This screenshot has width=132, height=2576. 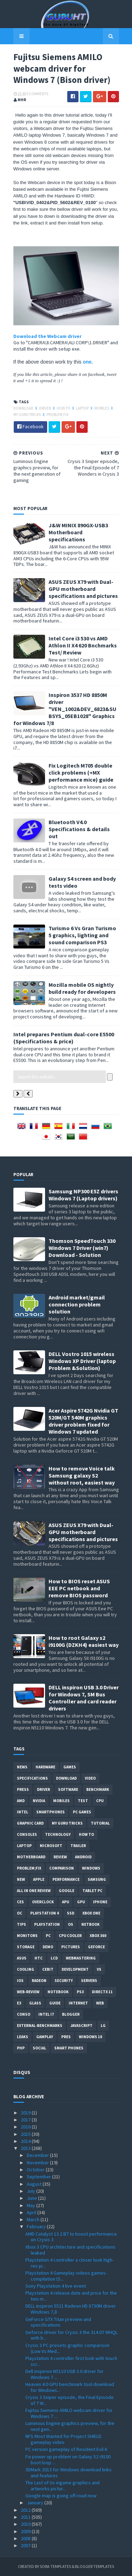 I want to click on PC games, so click(x=82, y=1811).